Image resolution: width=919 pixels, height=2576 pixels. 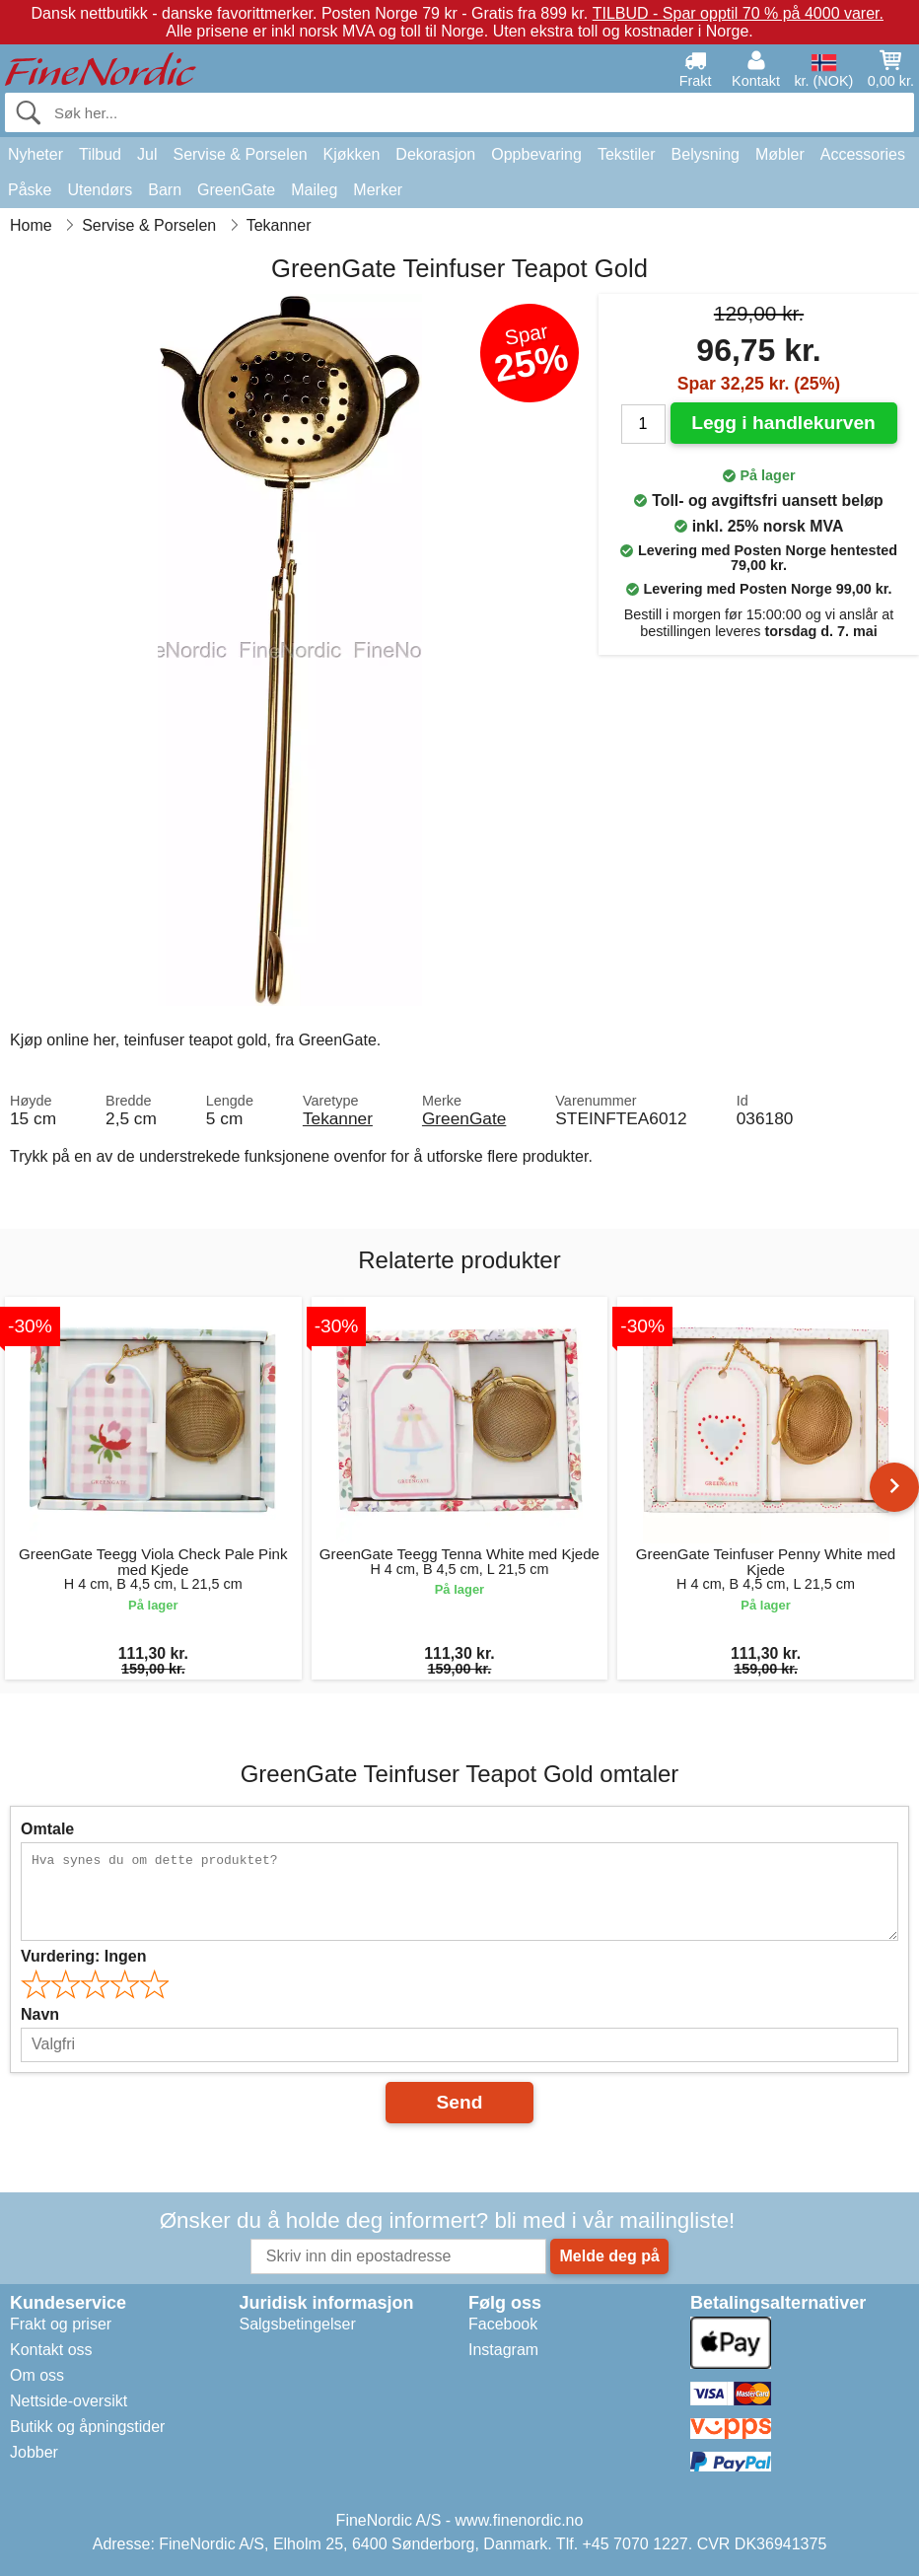 I want to click on Om oss, so click(x=37, y=2375).